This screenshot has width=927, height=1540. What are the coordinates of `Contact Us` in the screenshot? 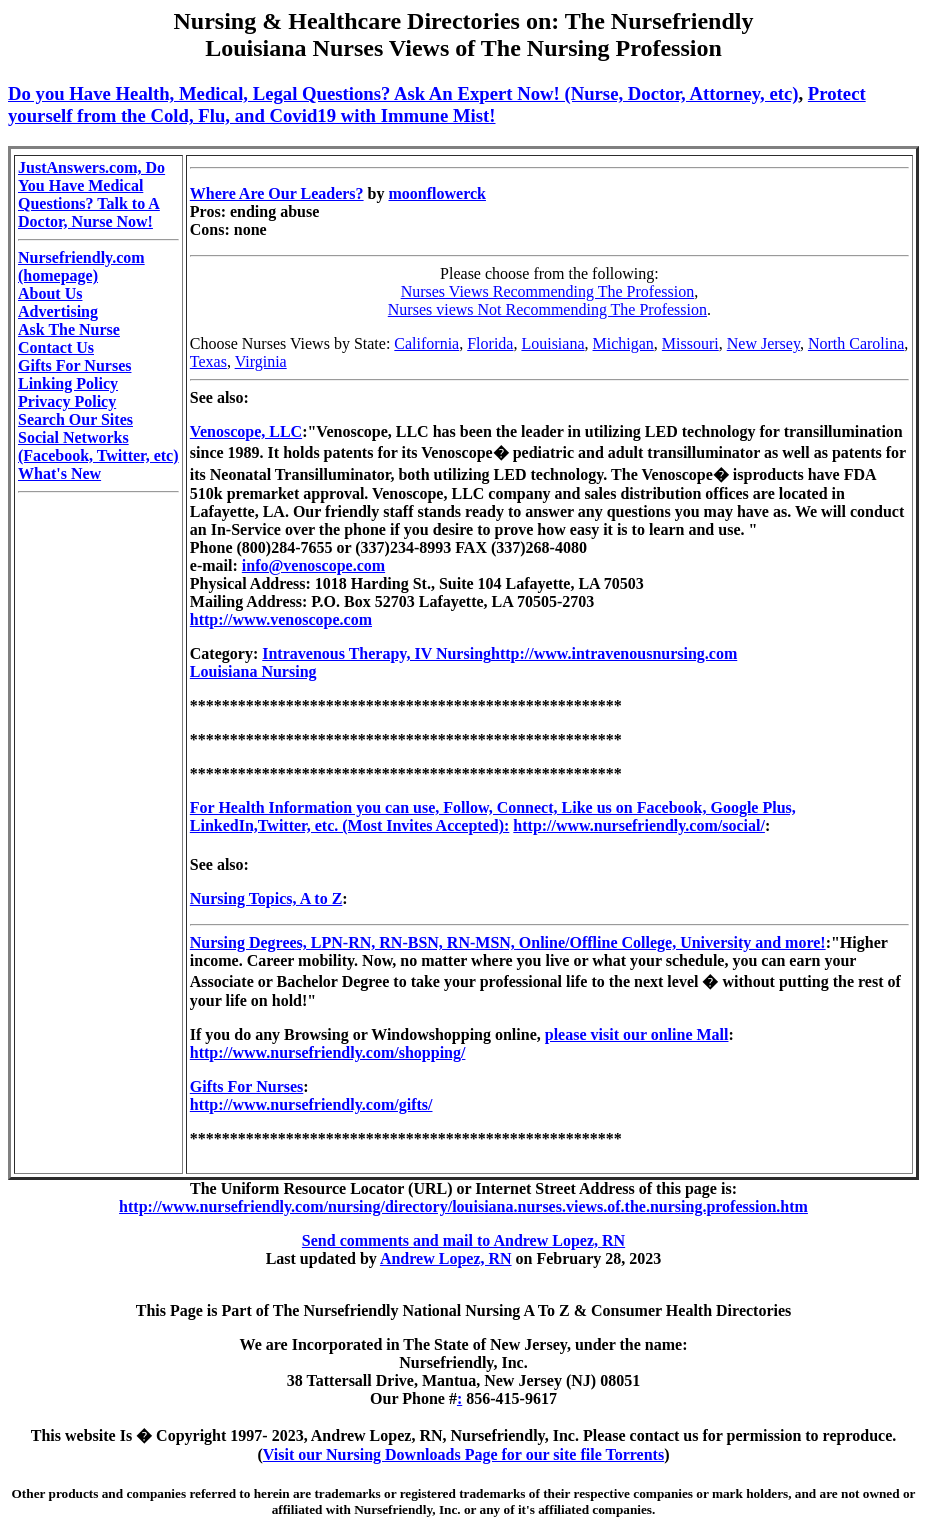 It's located at (56, 347).